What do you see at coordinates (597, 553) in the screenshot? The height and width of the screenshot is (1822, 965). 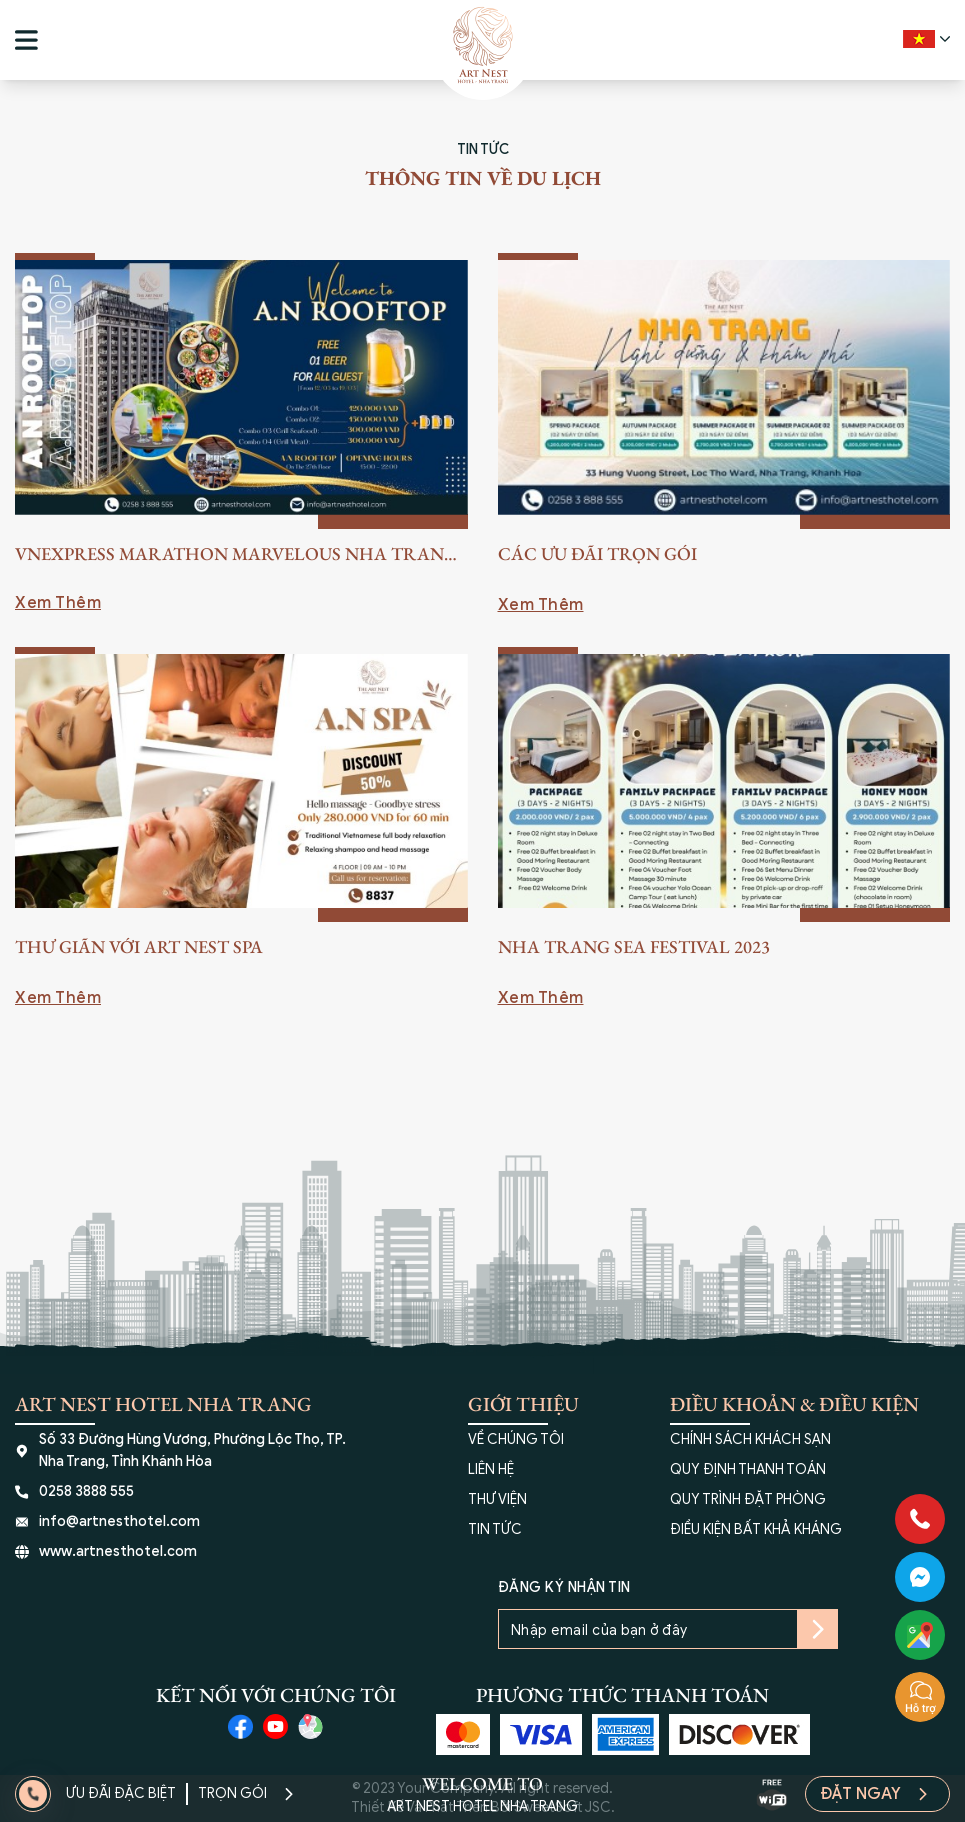 I see `Các Ưu Đãi Trọn Gói` at bounding box center [597, 553].